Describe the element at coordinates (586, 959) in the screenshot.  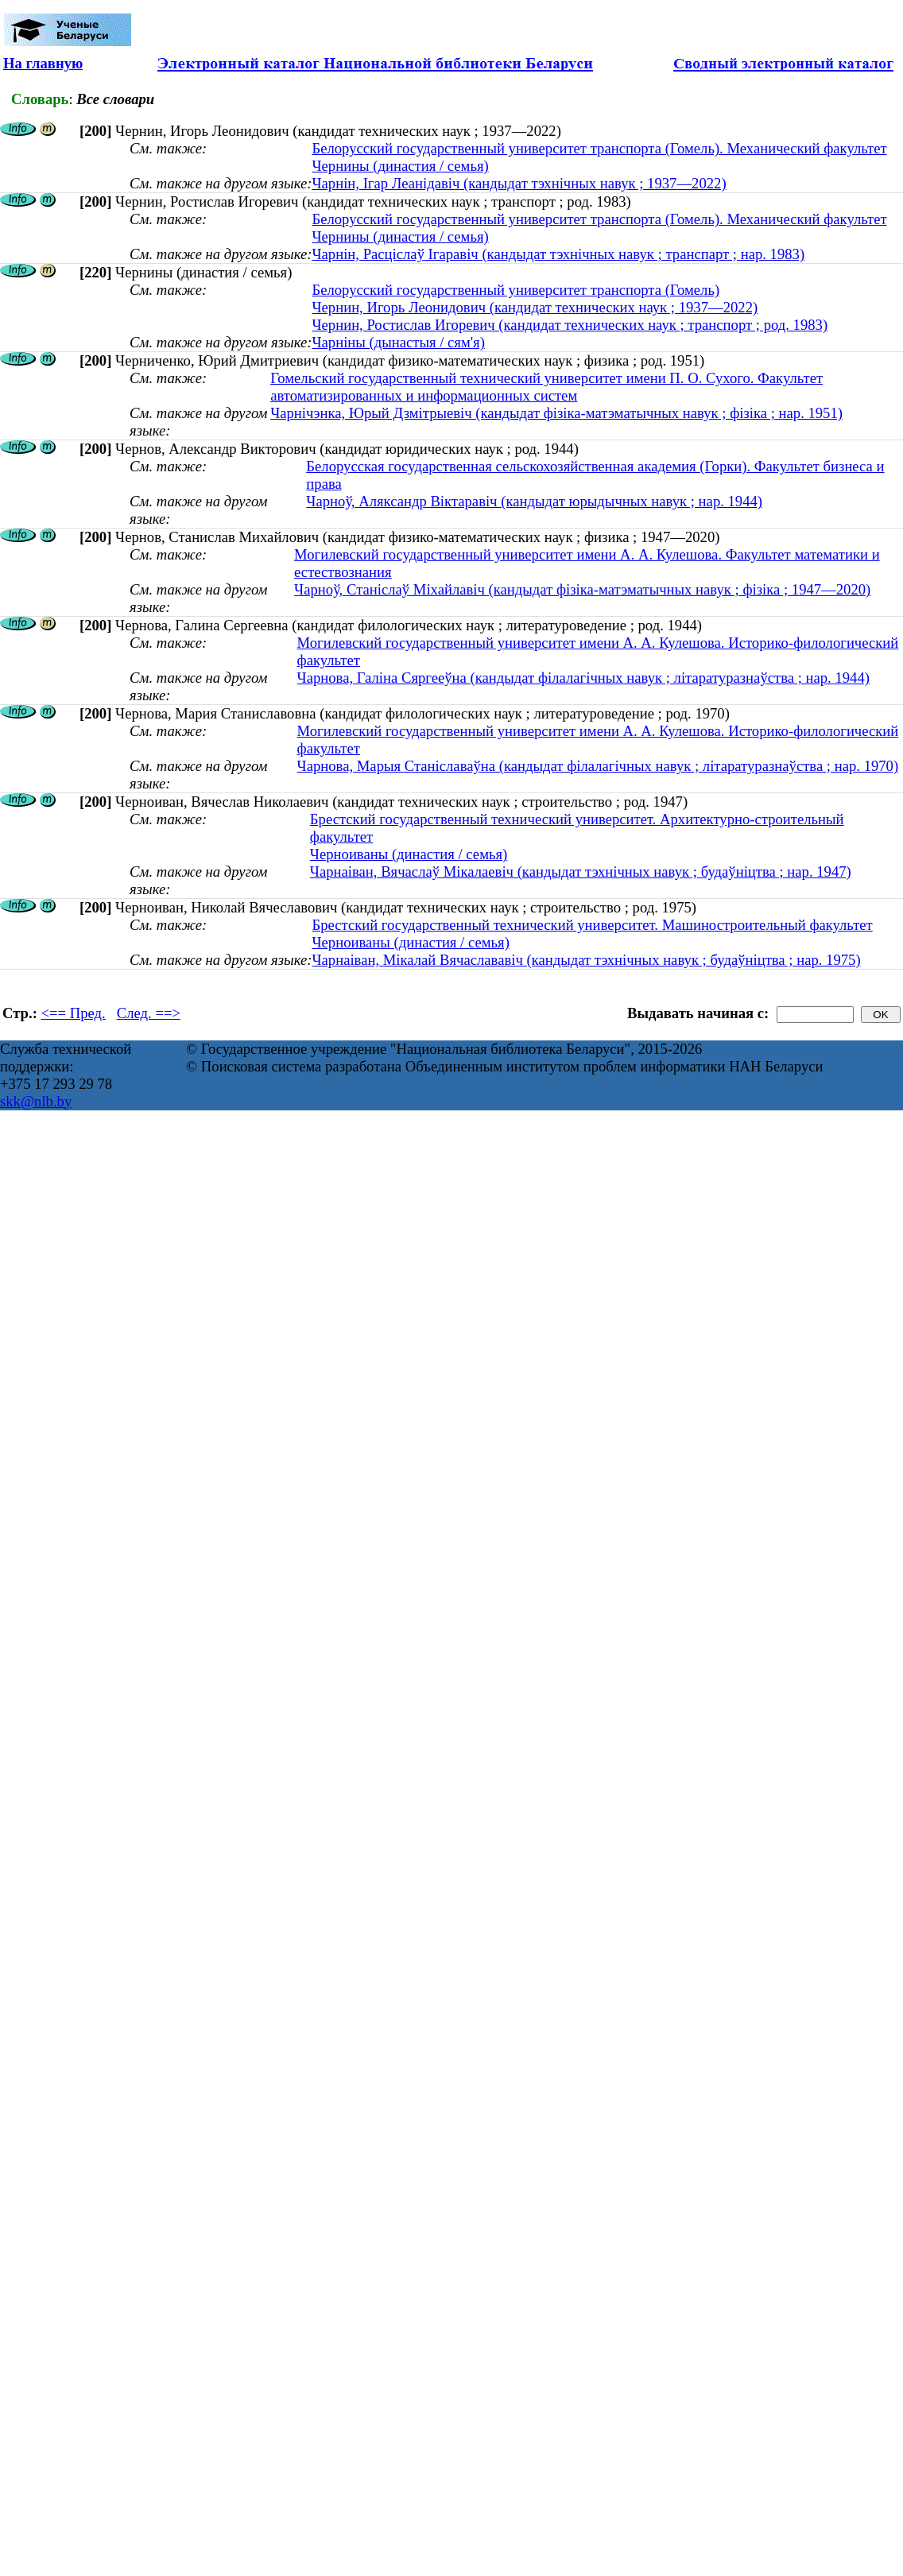
I see `Чарнаіван, Мікалай Вячаслававіч (кандыдат тэхнічных навук ; будаўніцтва ; нар. 1975)` at that location.